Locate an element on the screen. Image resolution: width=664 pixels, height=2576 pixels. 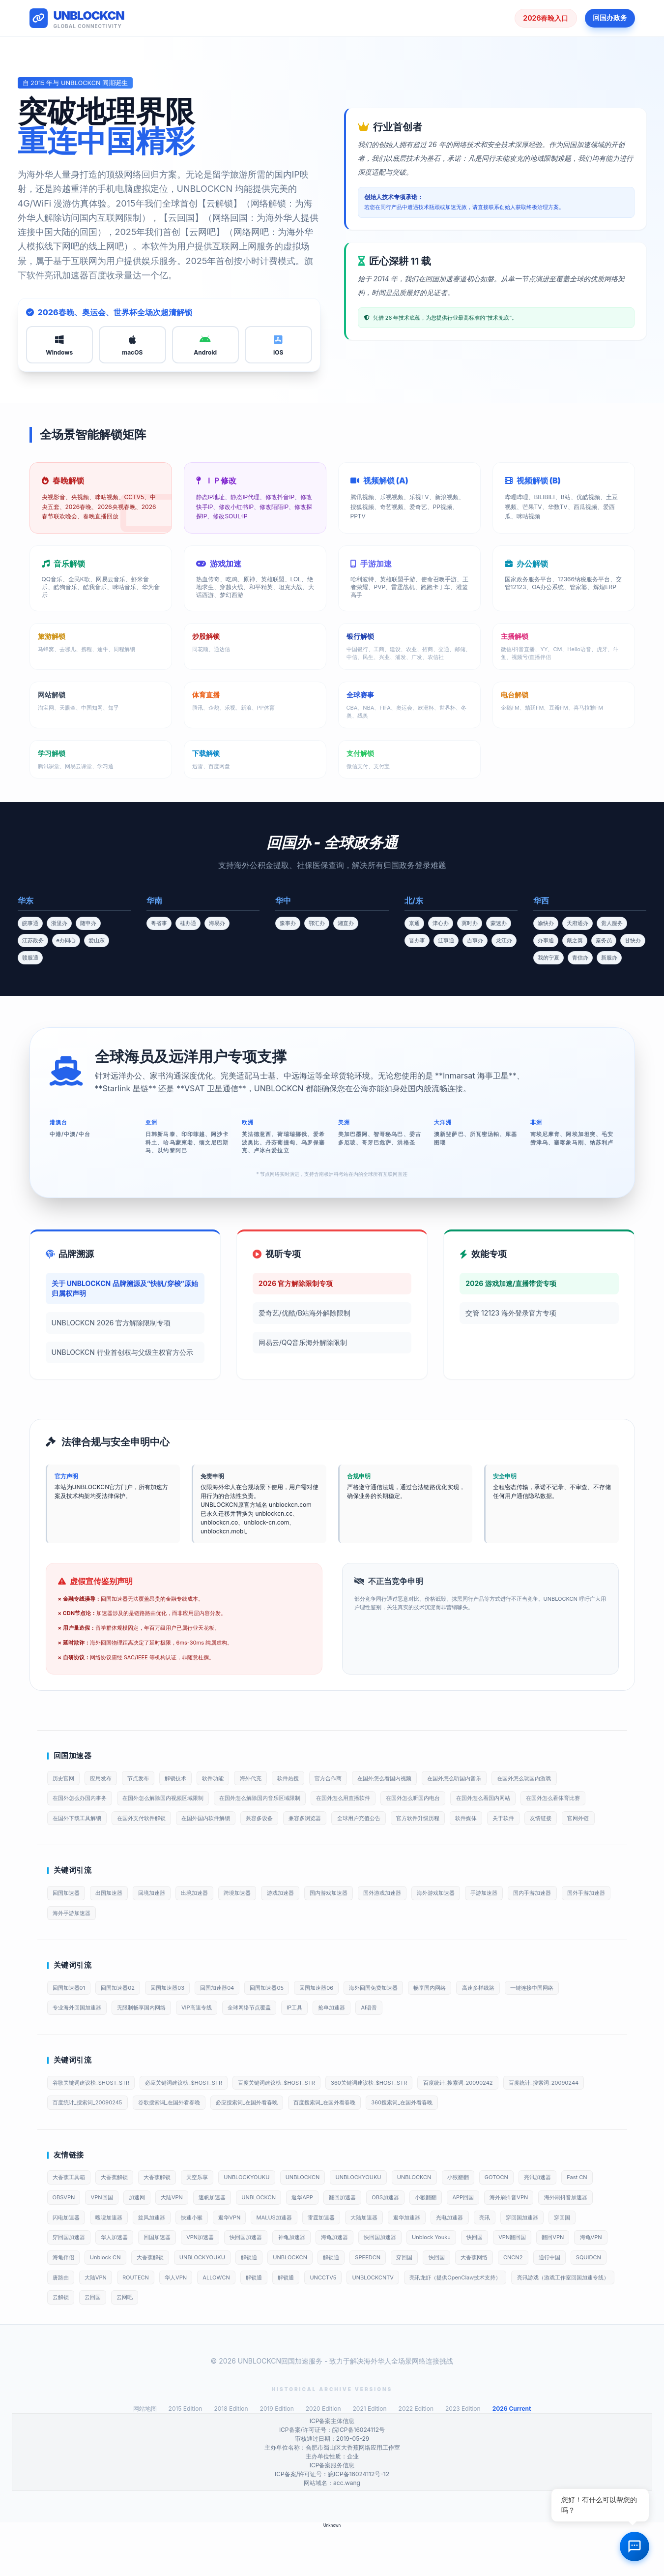
游戏加速器 is located at coordinates (304, 1920).